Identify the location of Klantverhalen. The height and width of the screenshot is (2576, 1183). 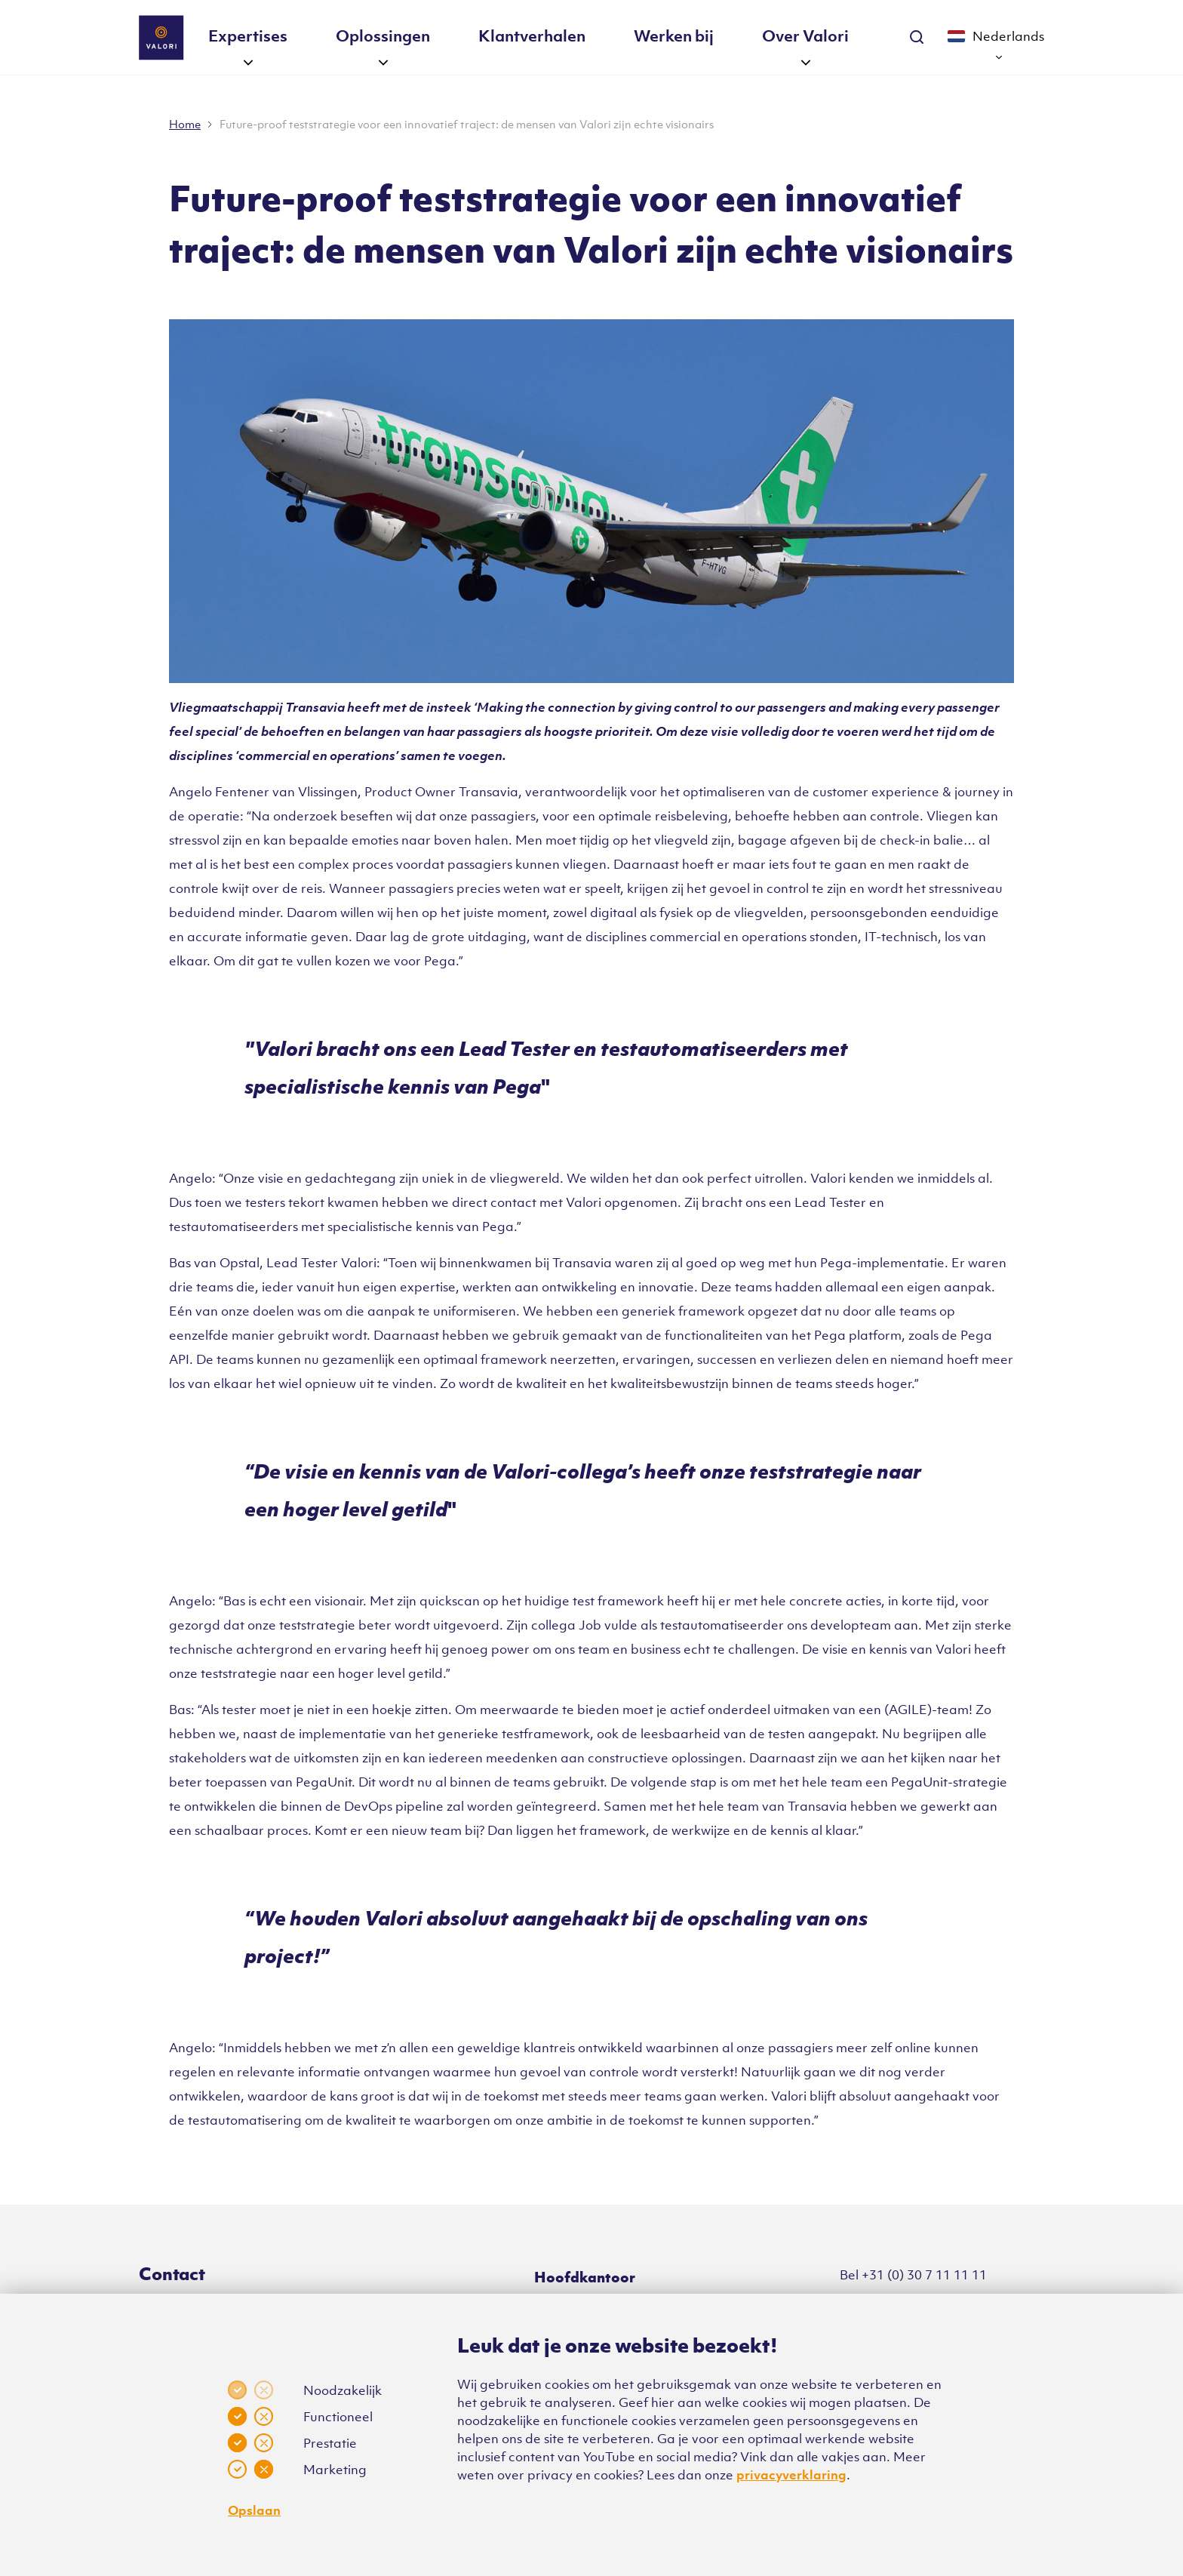
(531, 35).